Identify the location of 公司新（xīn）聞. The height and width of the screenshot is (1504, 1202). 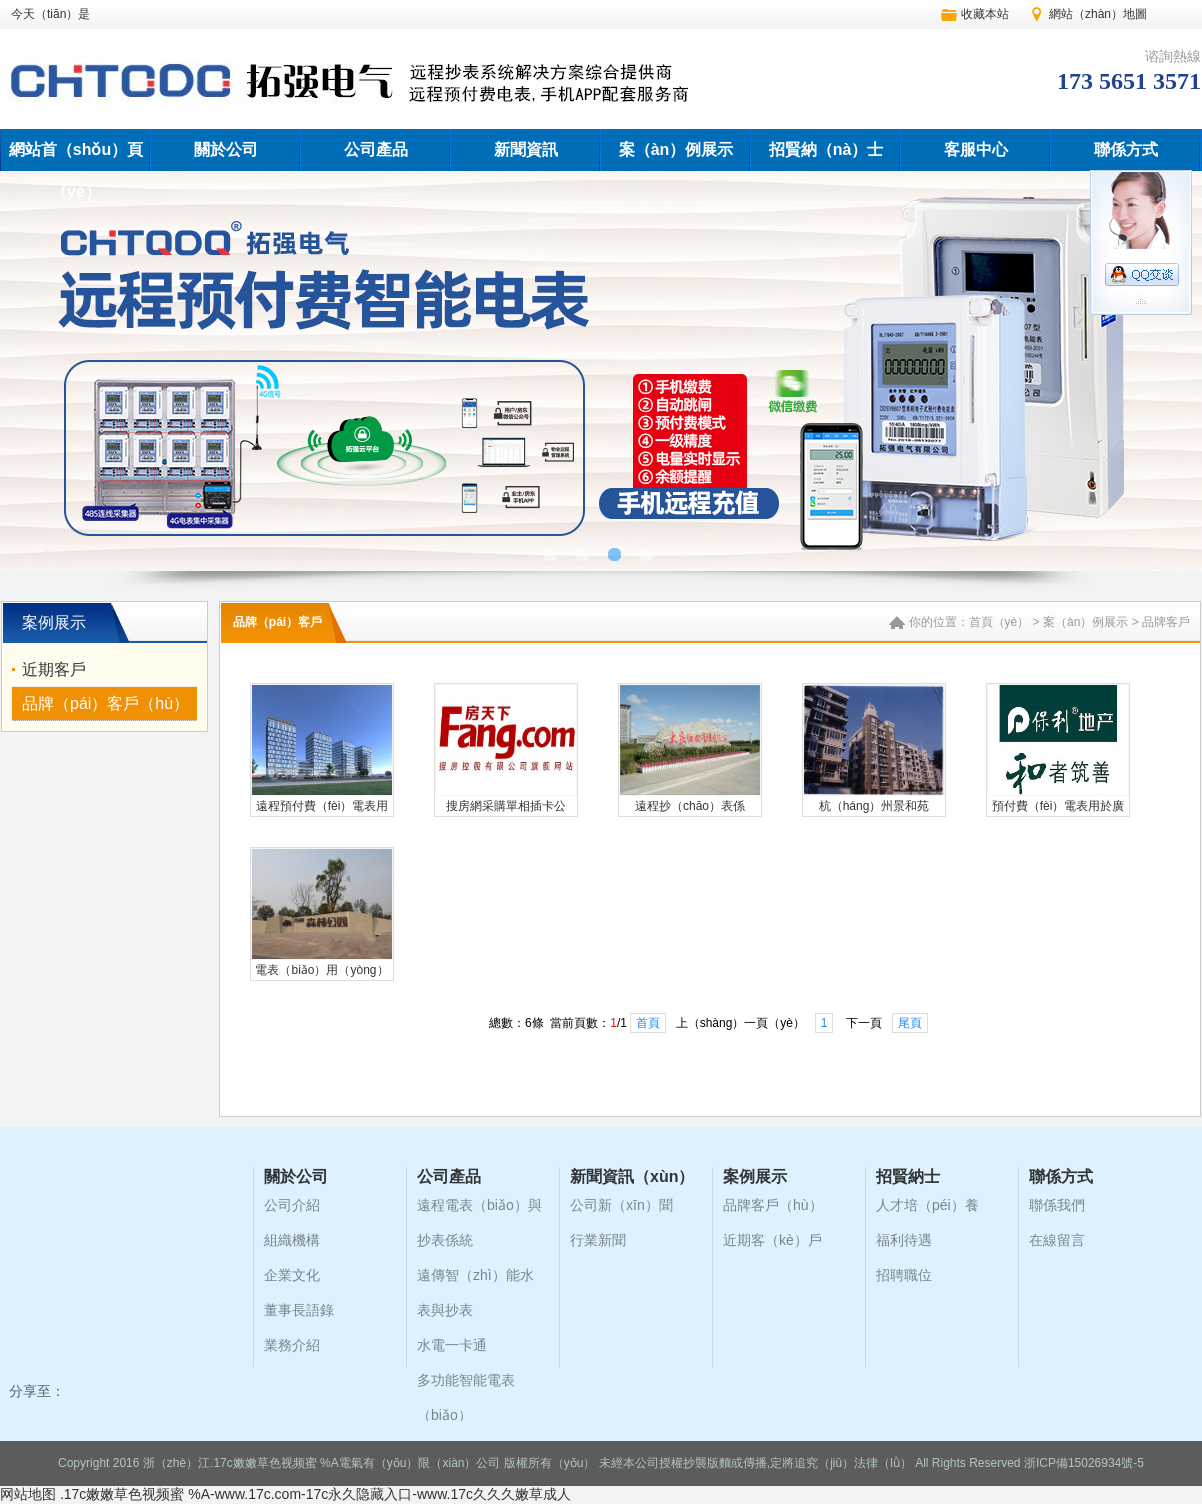
(621, 1205).